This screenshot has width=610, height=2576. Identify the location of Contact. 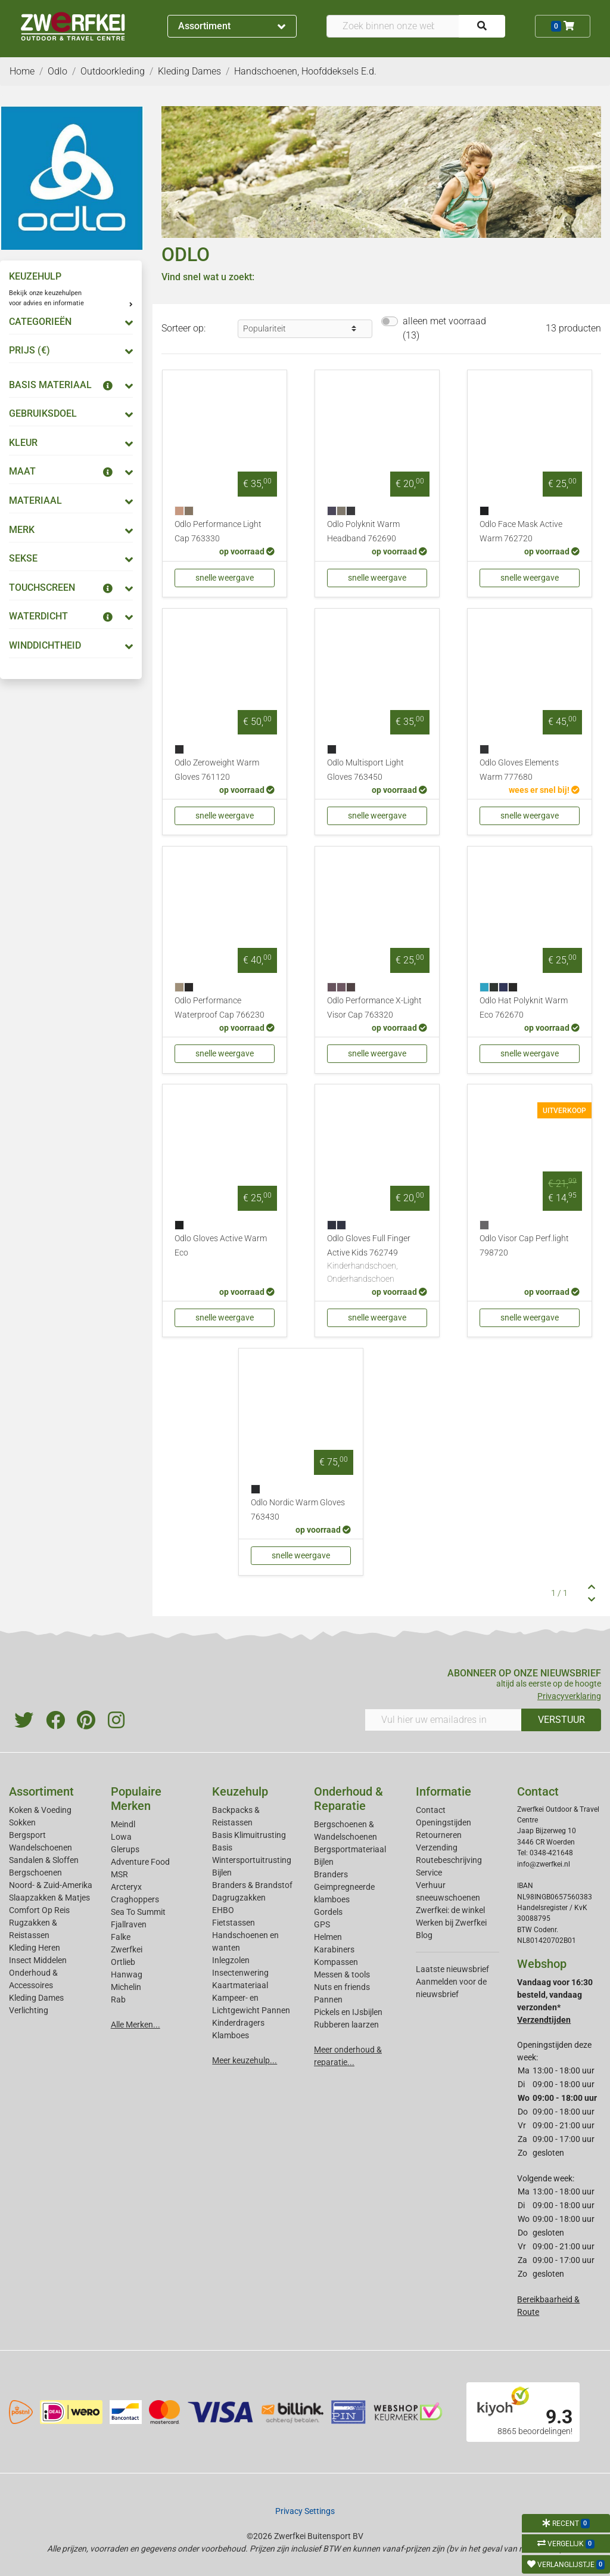
(431, 1810).